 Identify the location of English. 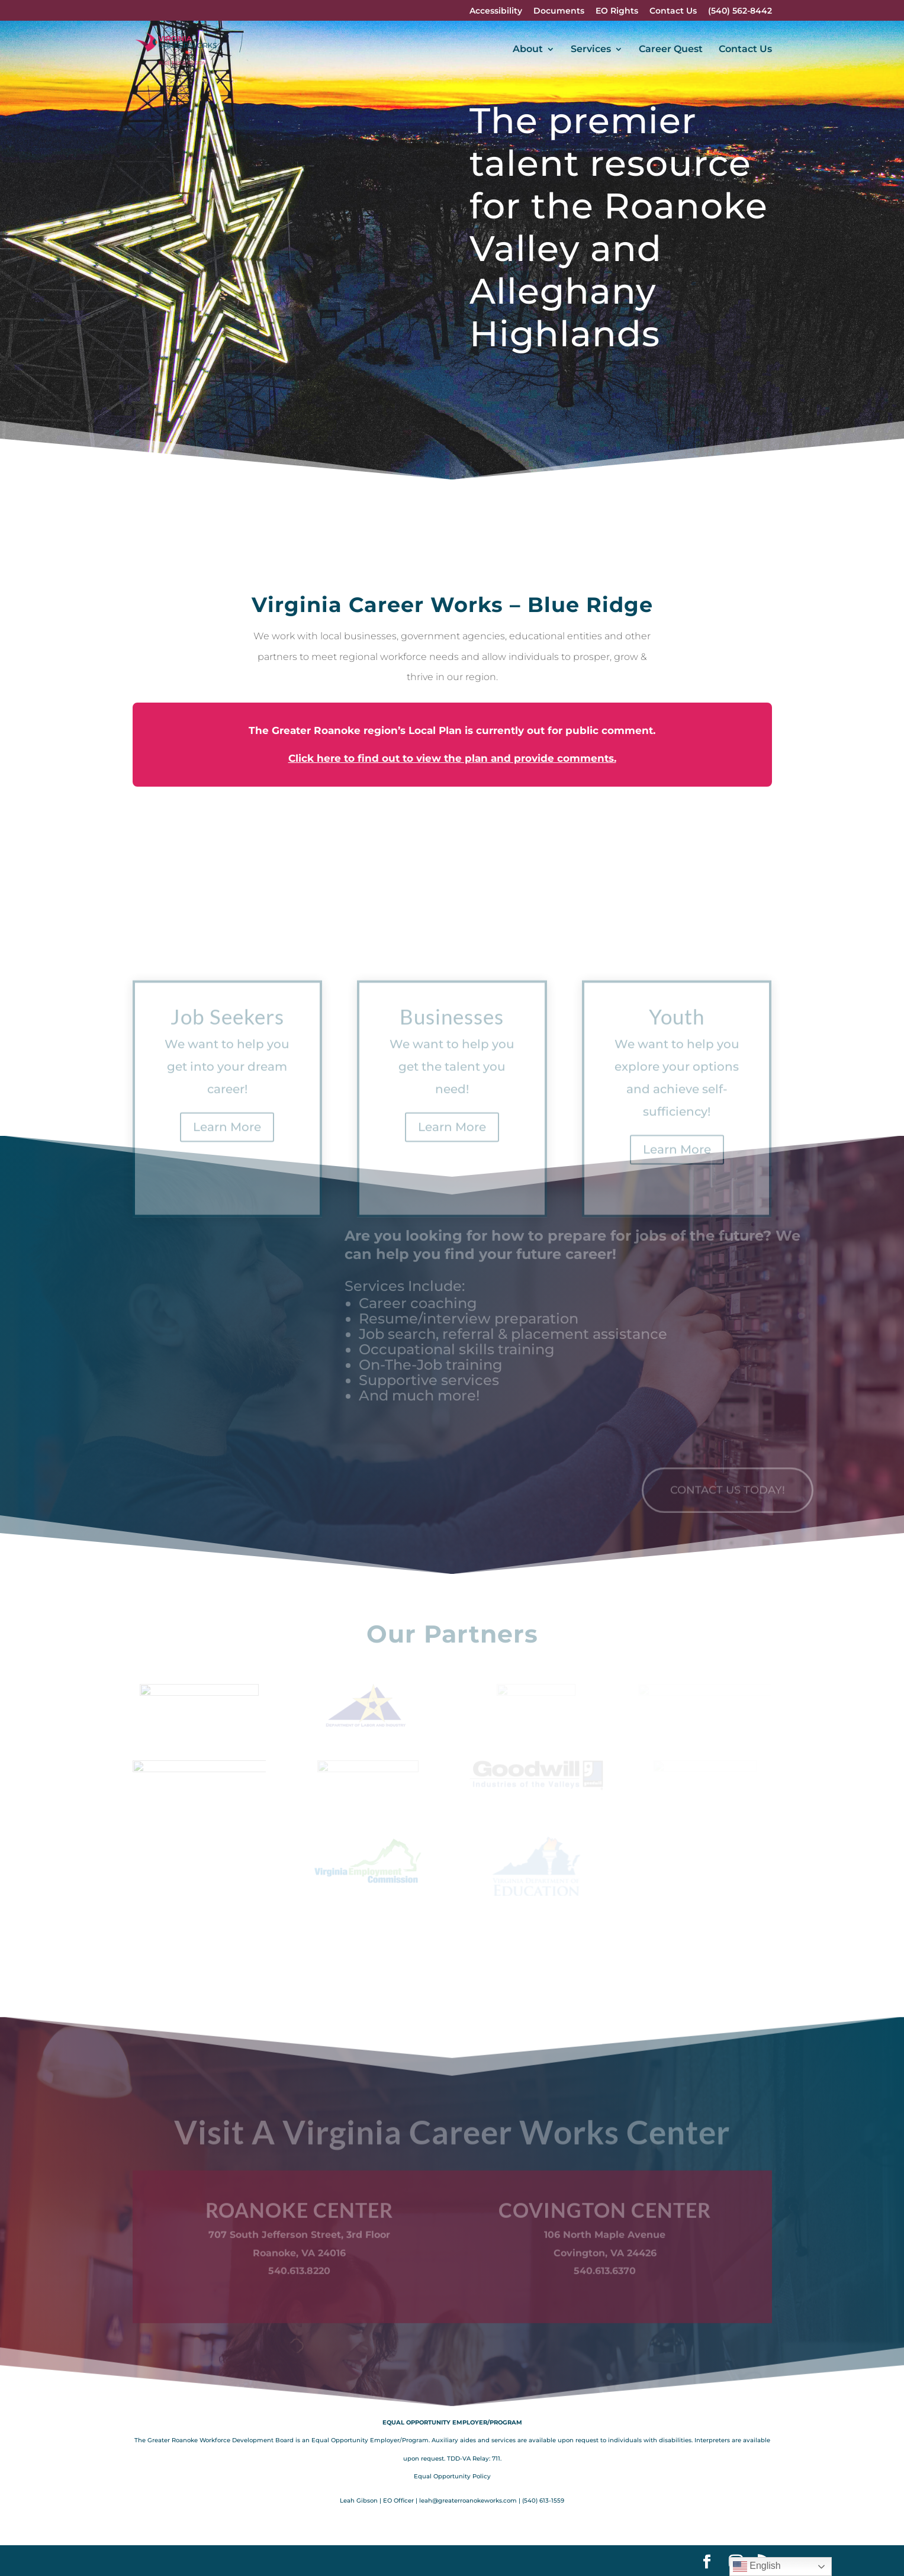
(757, 2566).